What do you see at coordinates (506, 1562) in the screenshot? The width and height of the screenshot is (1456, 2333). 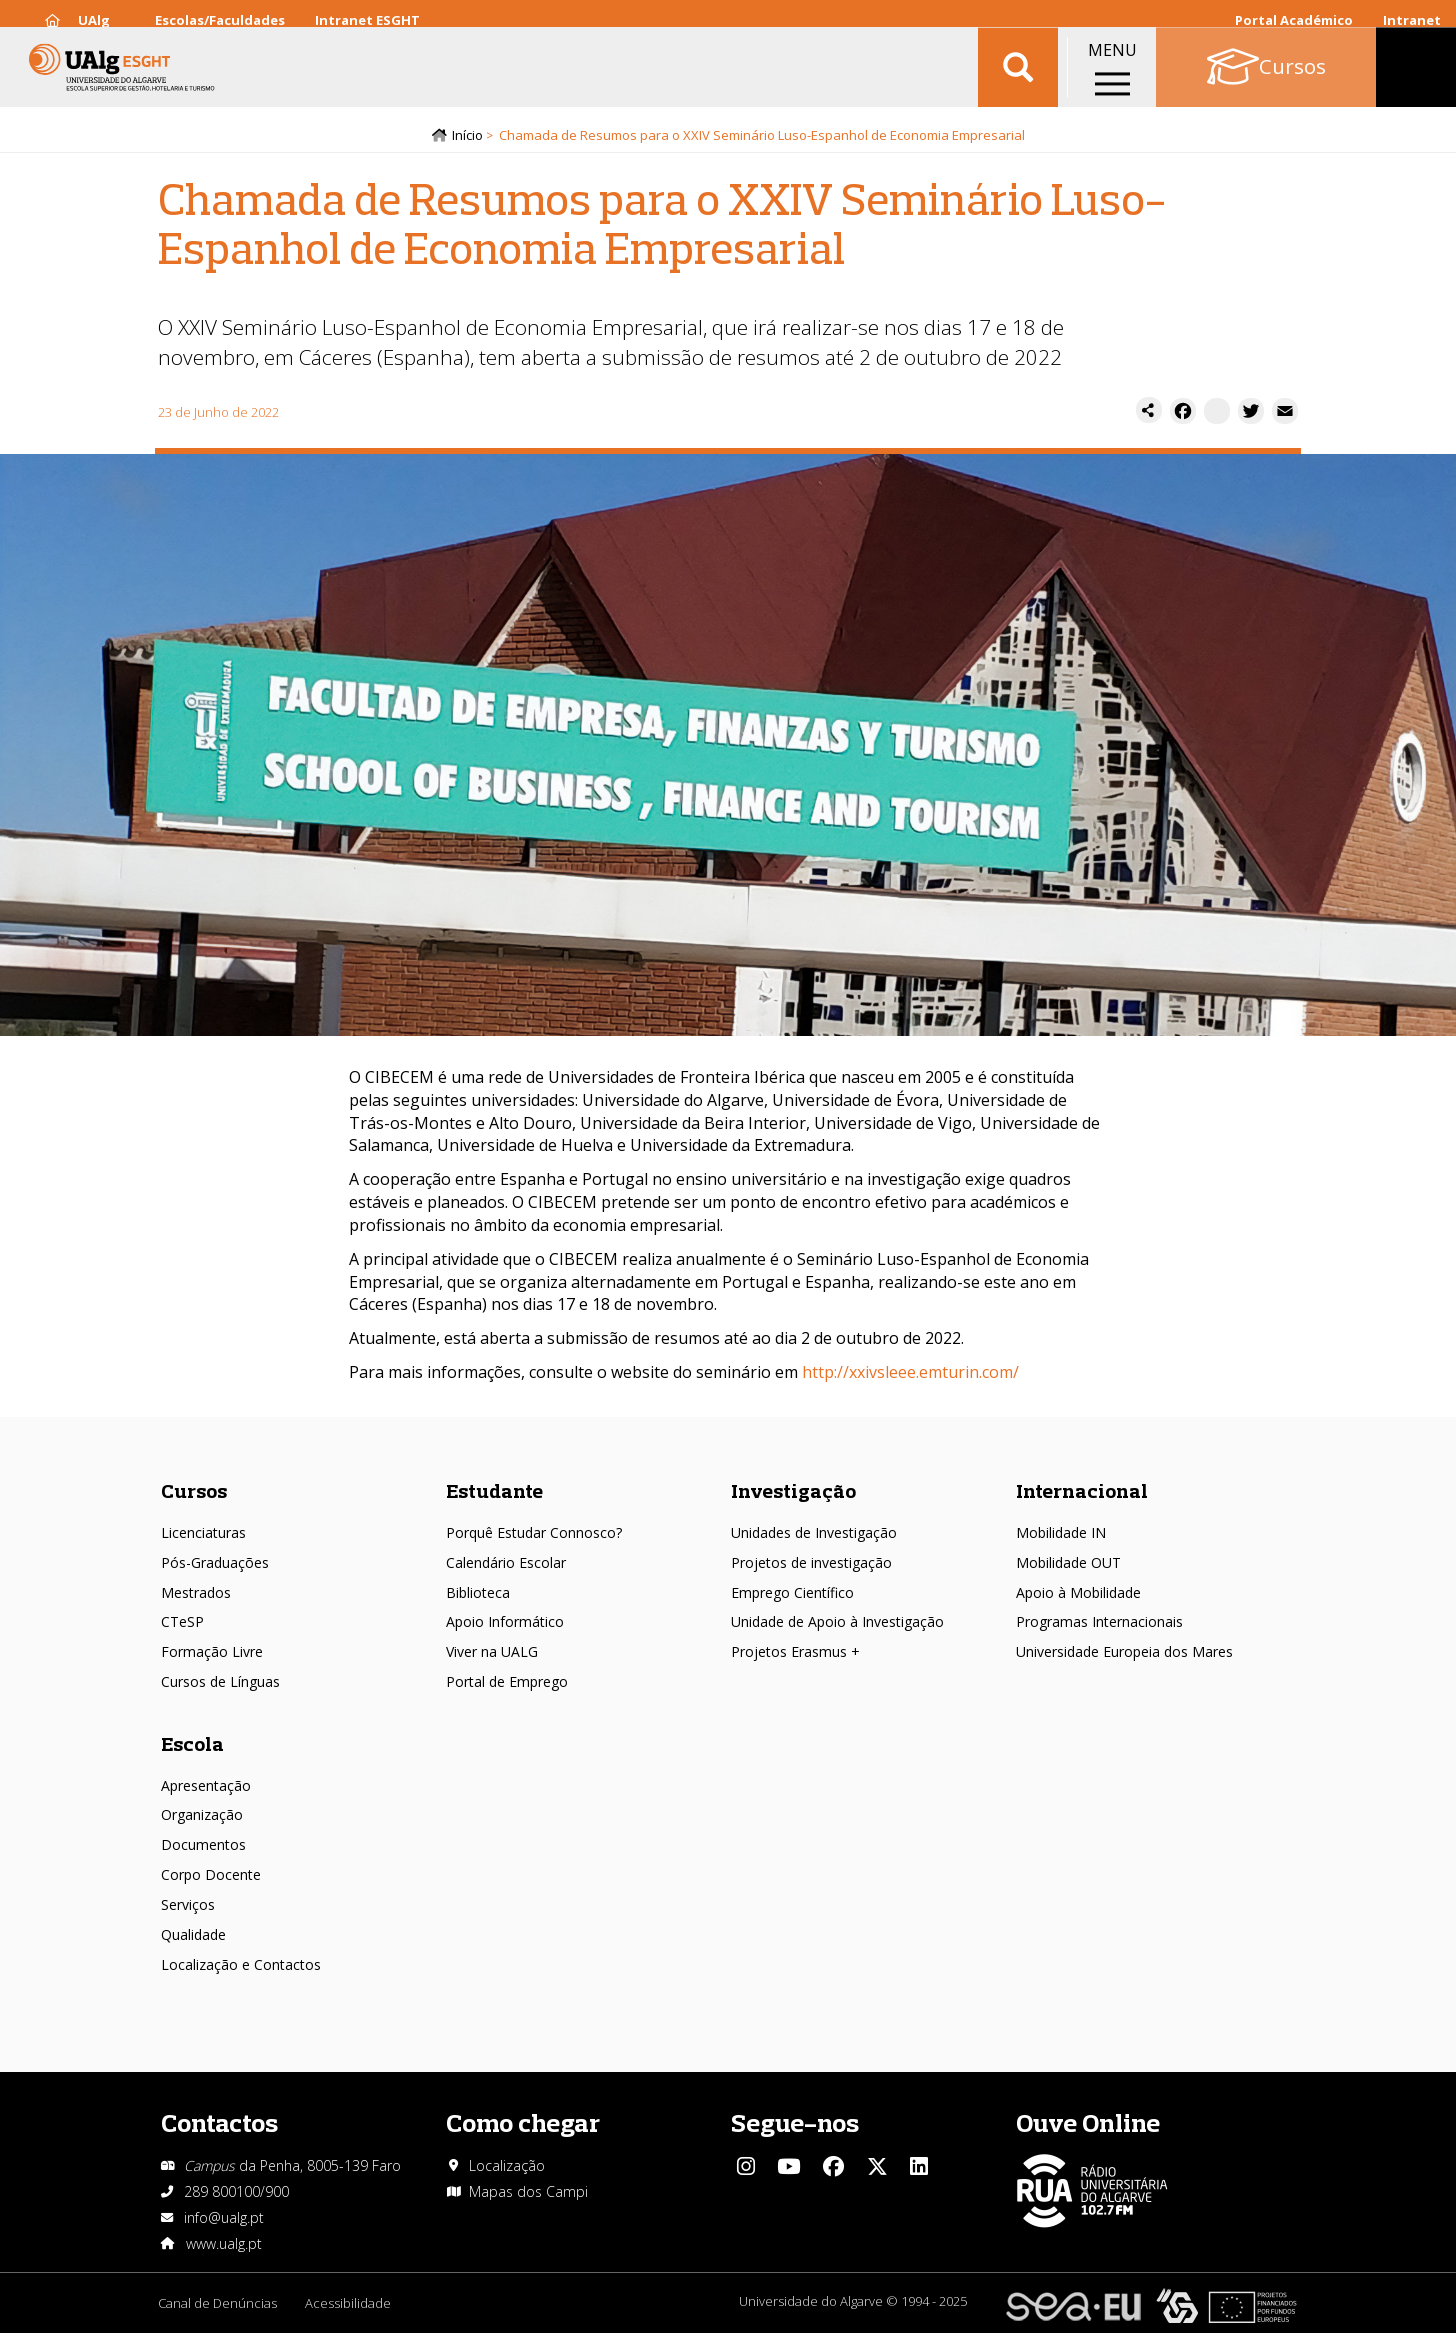 I see `Calendário Escolar` at bounding box center [506, 1562].